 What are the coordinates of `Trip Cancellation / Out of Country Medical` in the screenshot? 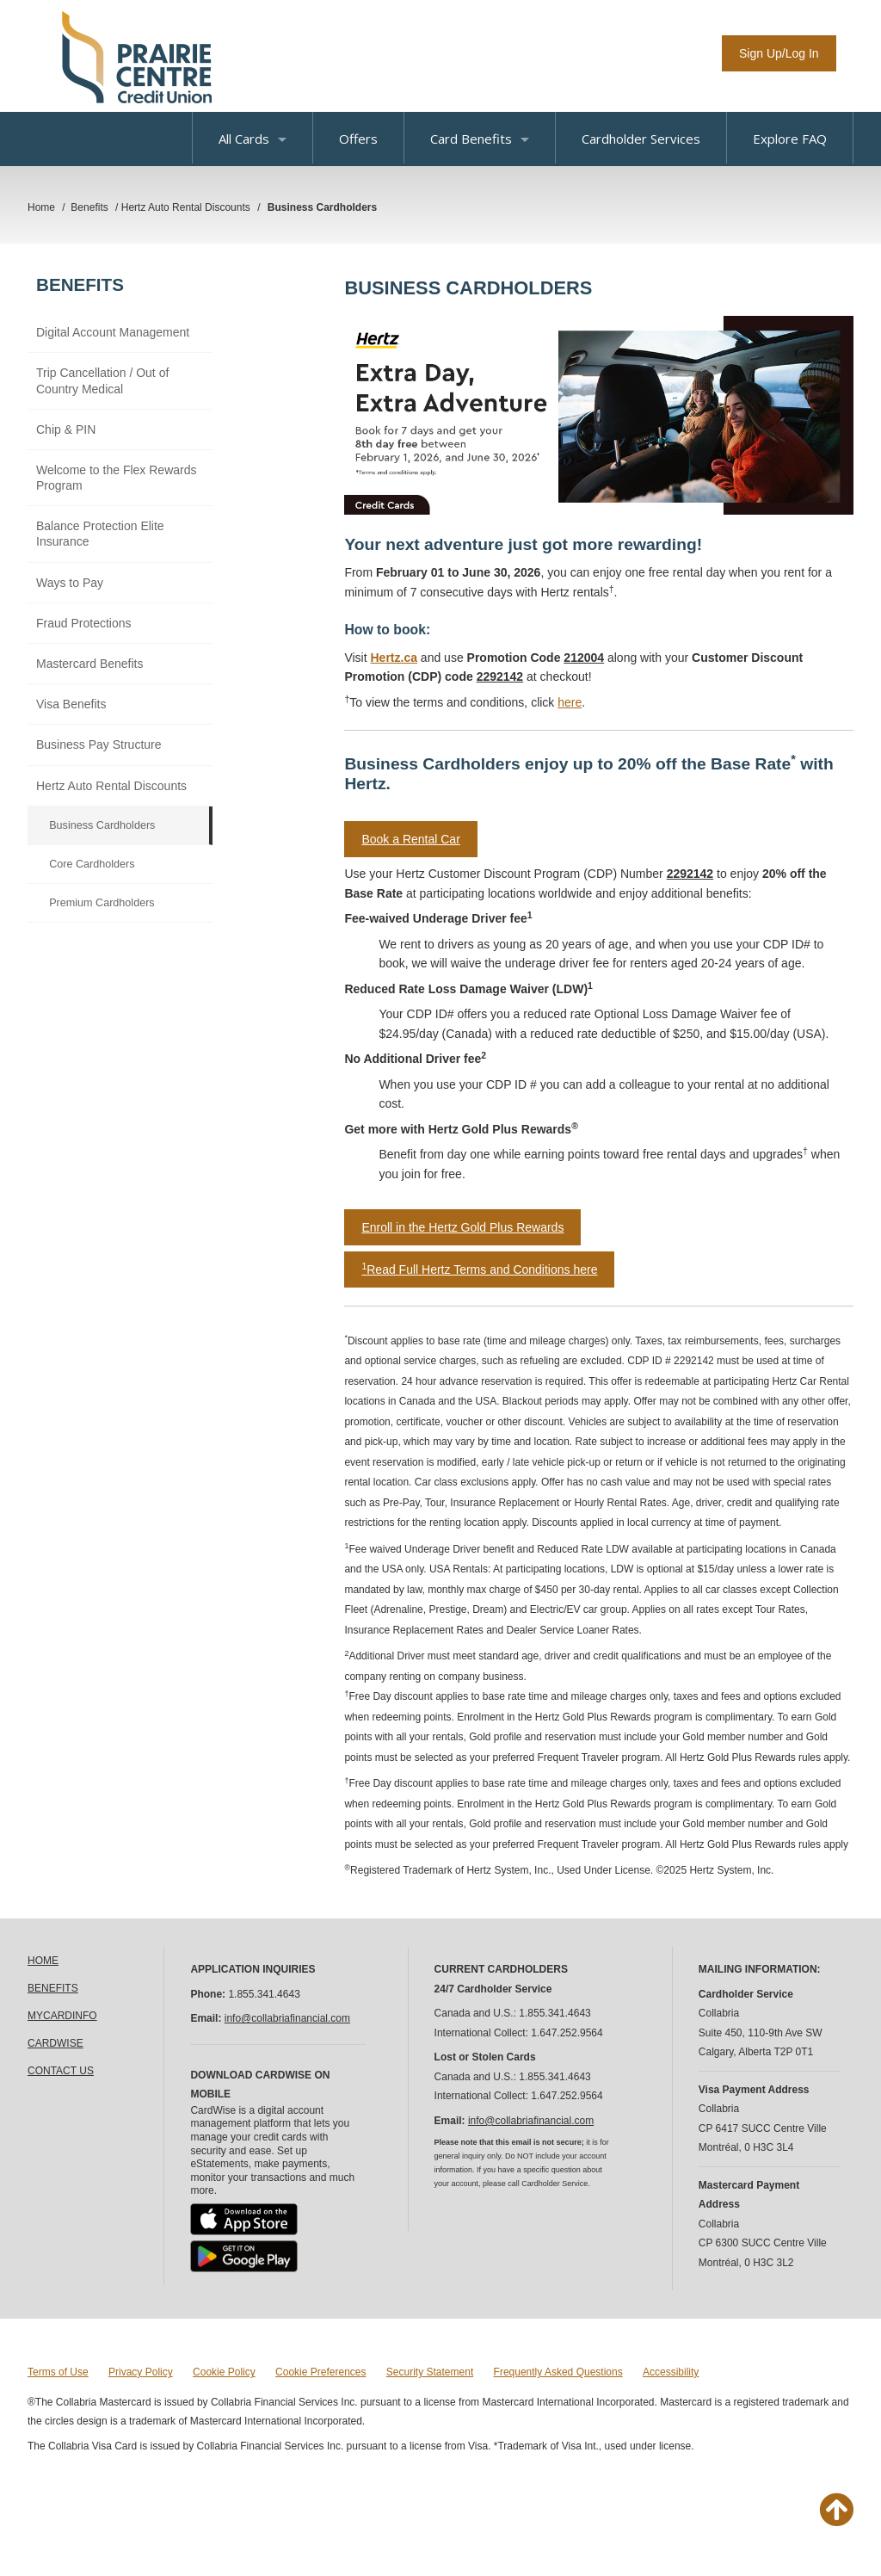 It's located at (102, 380).